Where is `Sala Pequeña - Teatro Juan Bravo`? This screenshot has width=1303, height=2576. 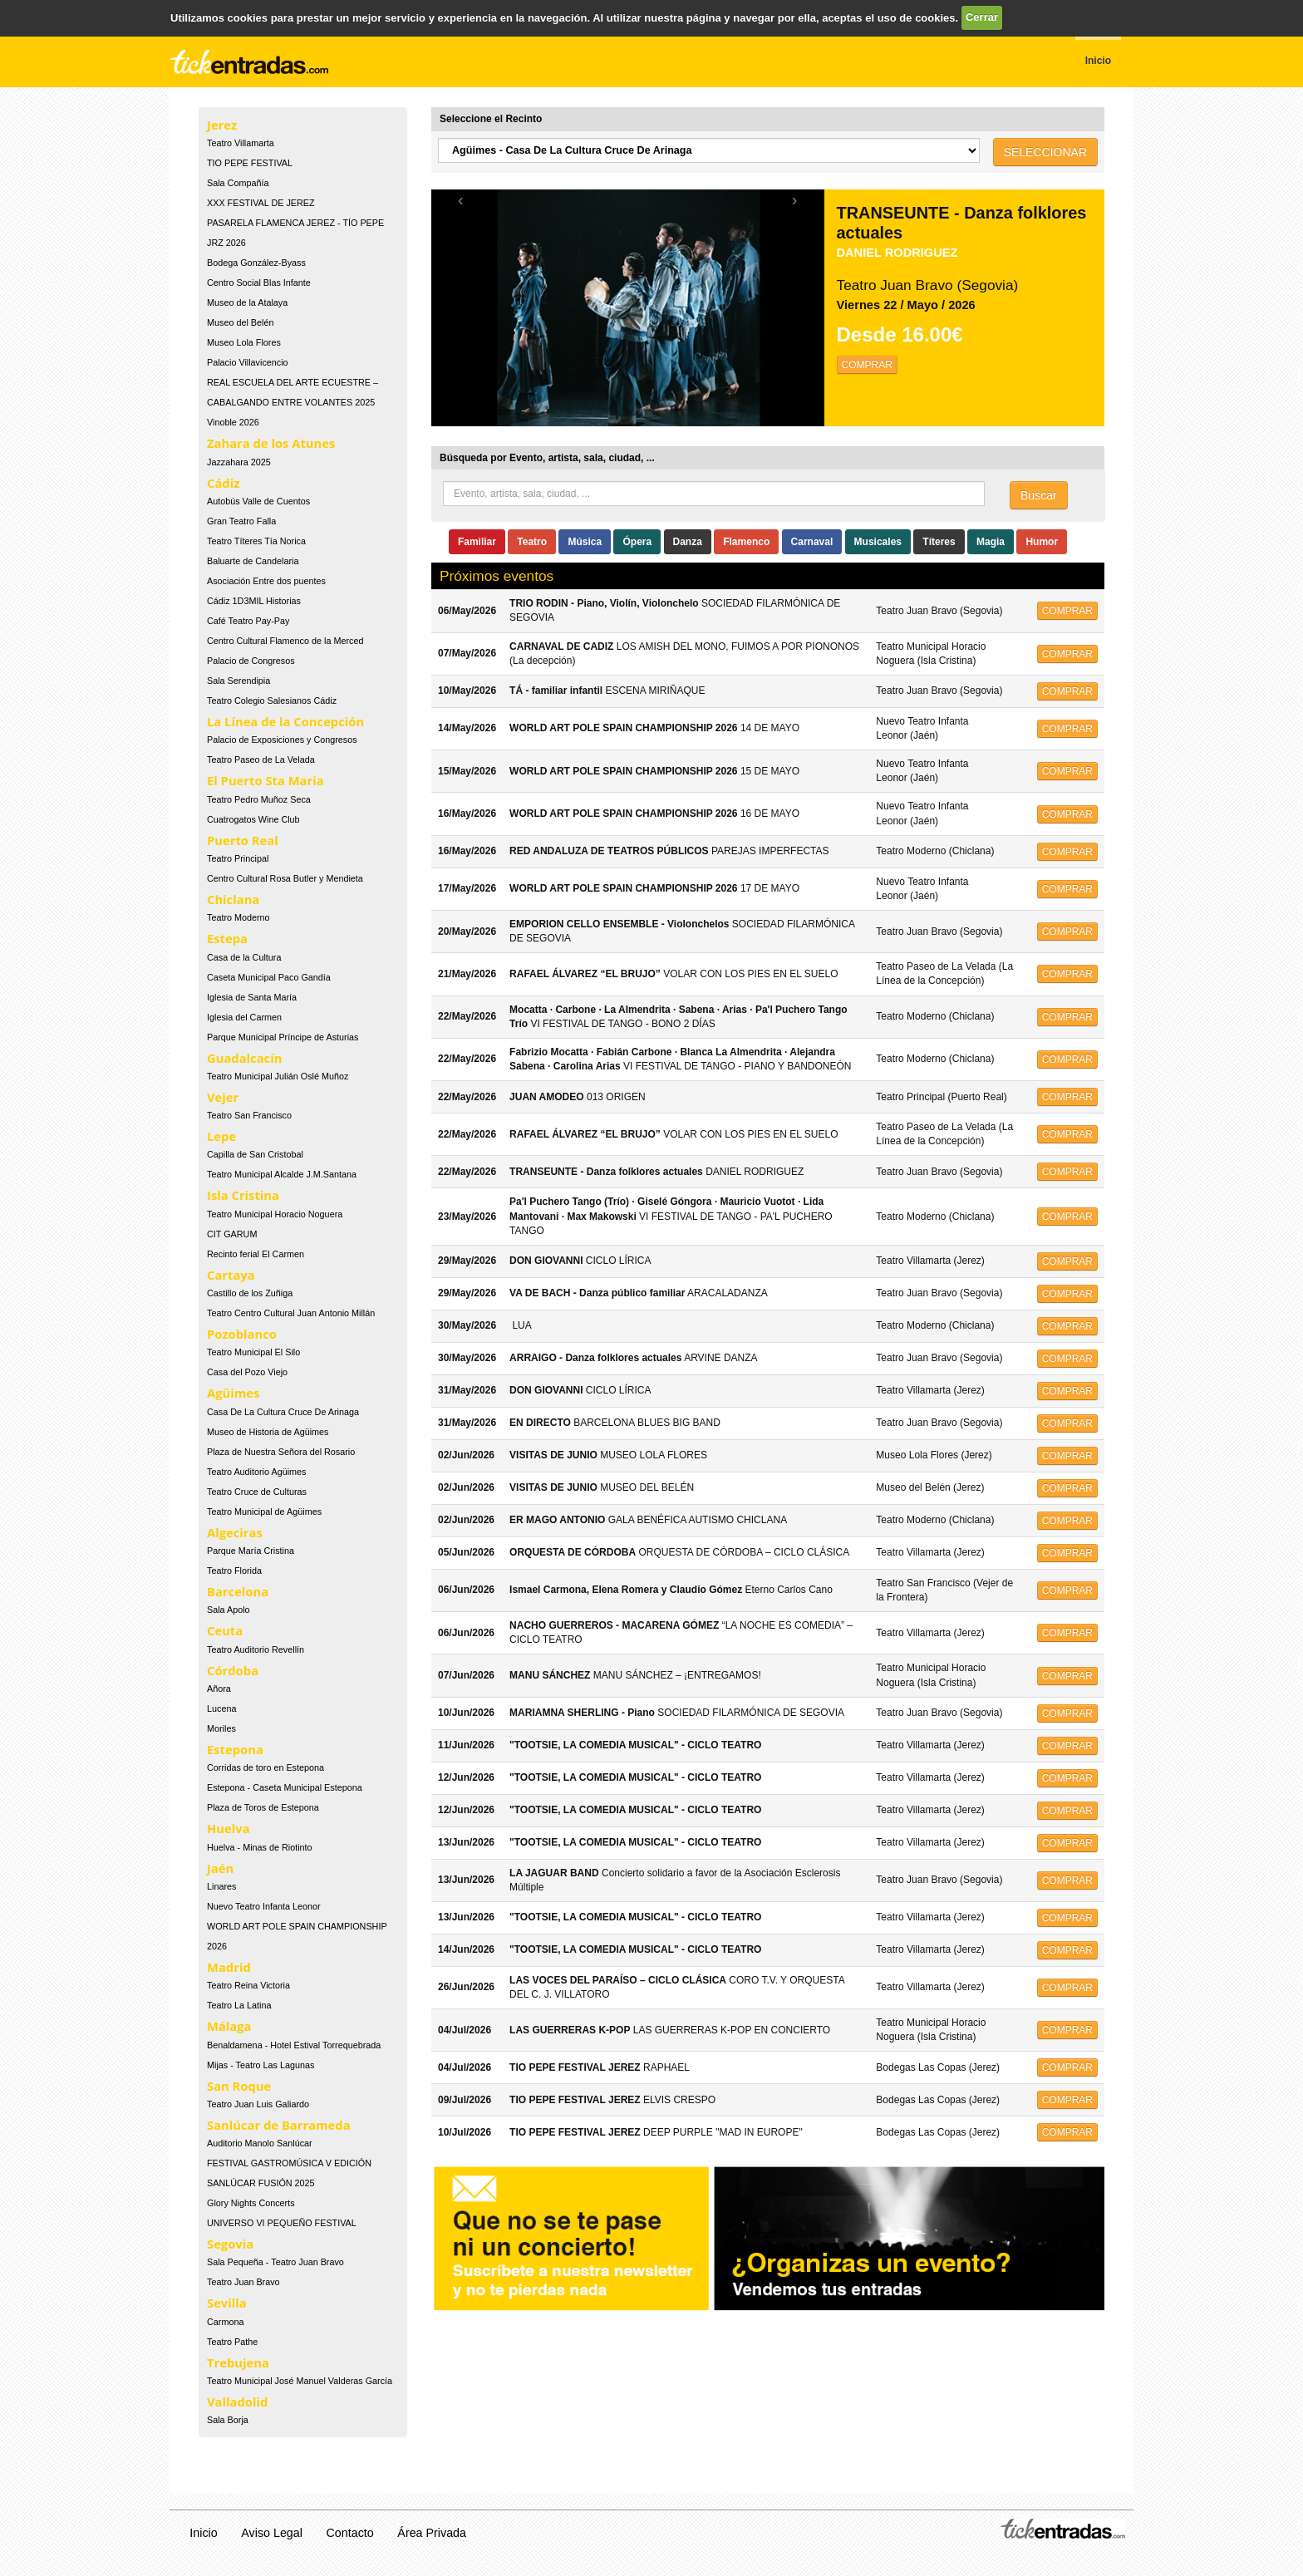 Sala Pequeña - Teatro Juan Bravo is located at coordinates (275, 2262).